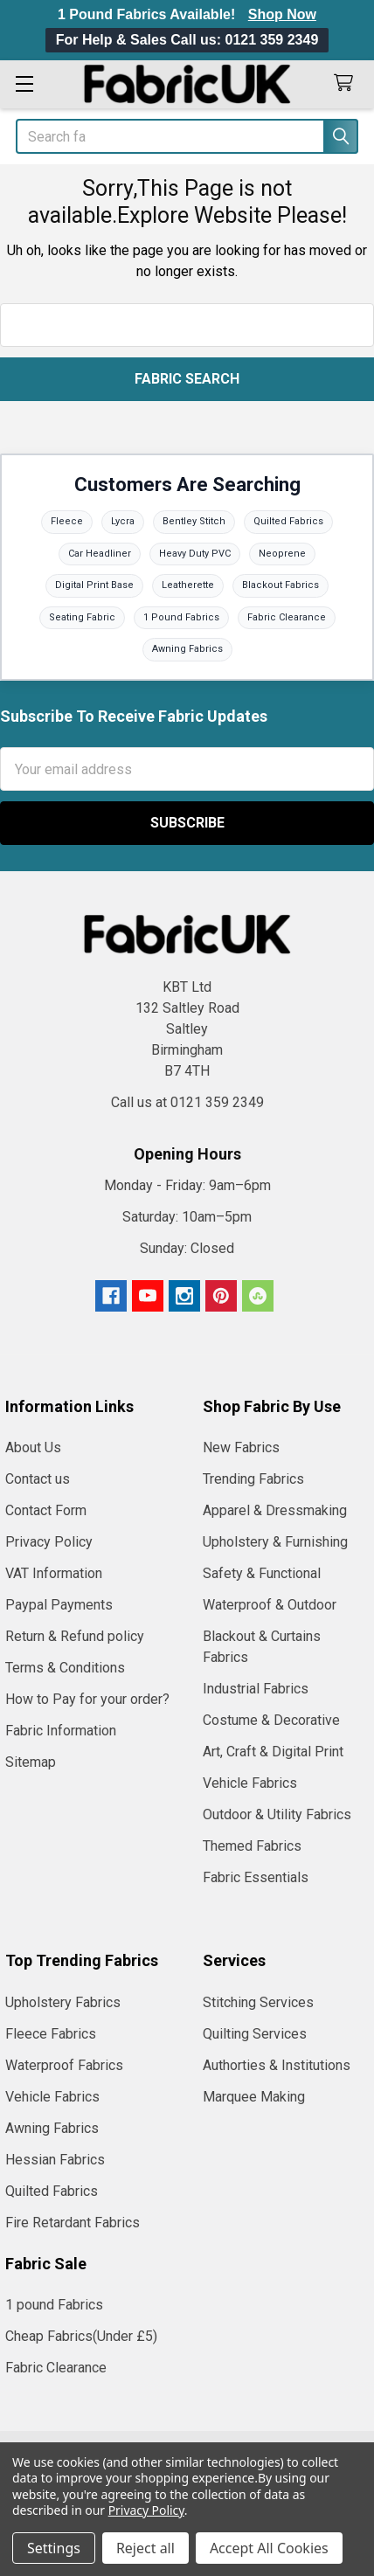 The image size is (374, 2576). Describe the element at coordinates (277, 1814) in the screenshot. I see `Outdoor & Utility Fabrics` at that location.